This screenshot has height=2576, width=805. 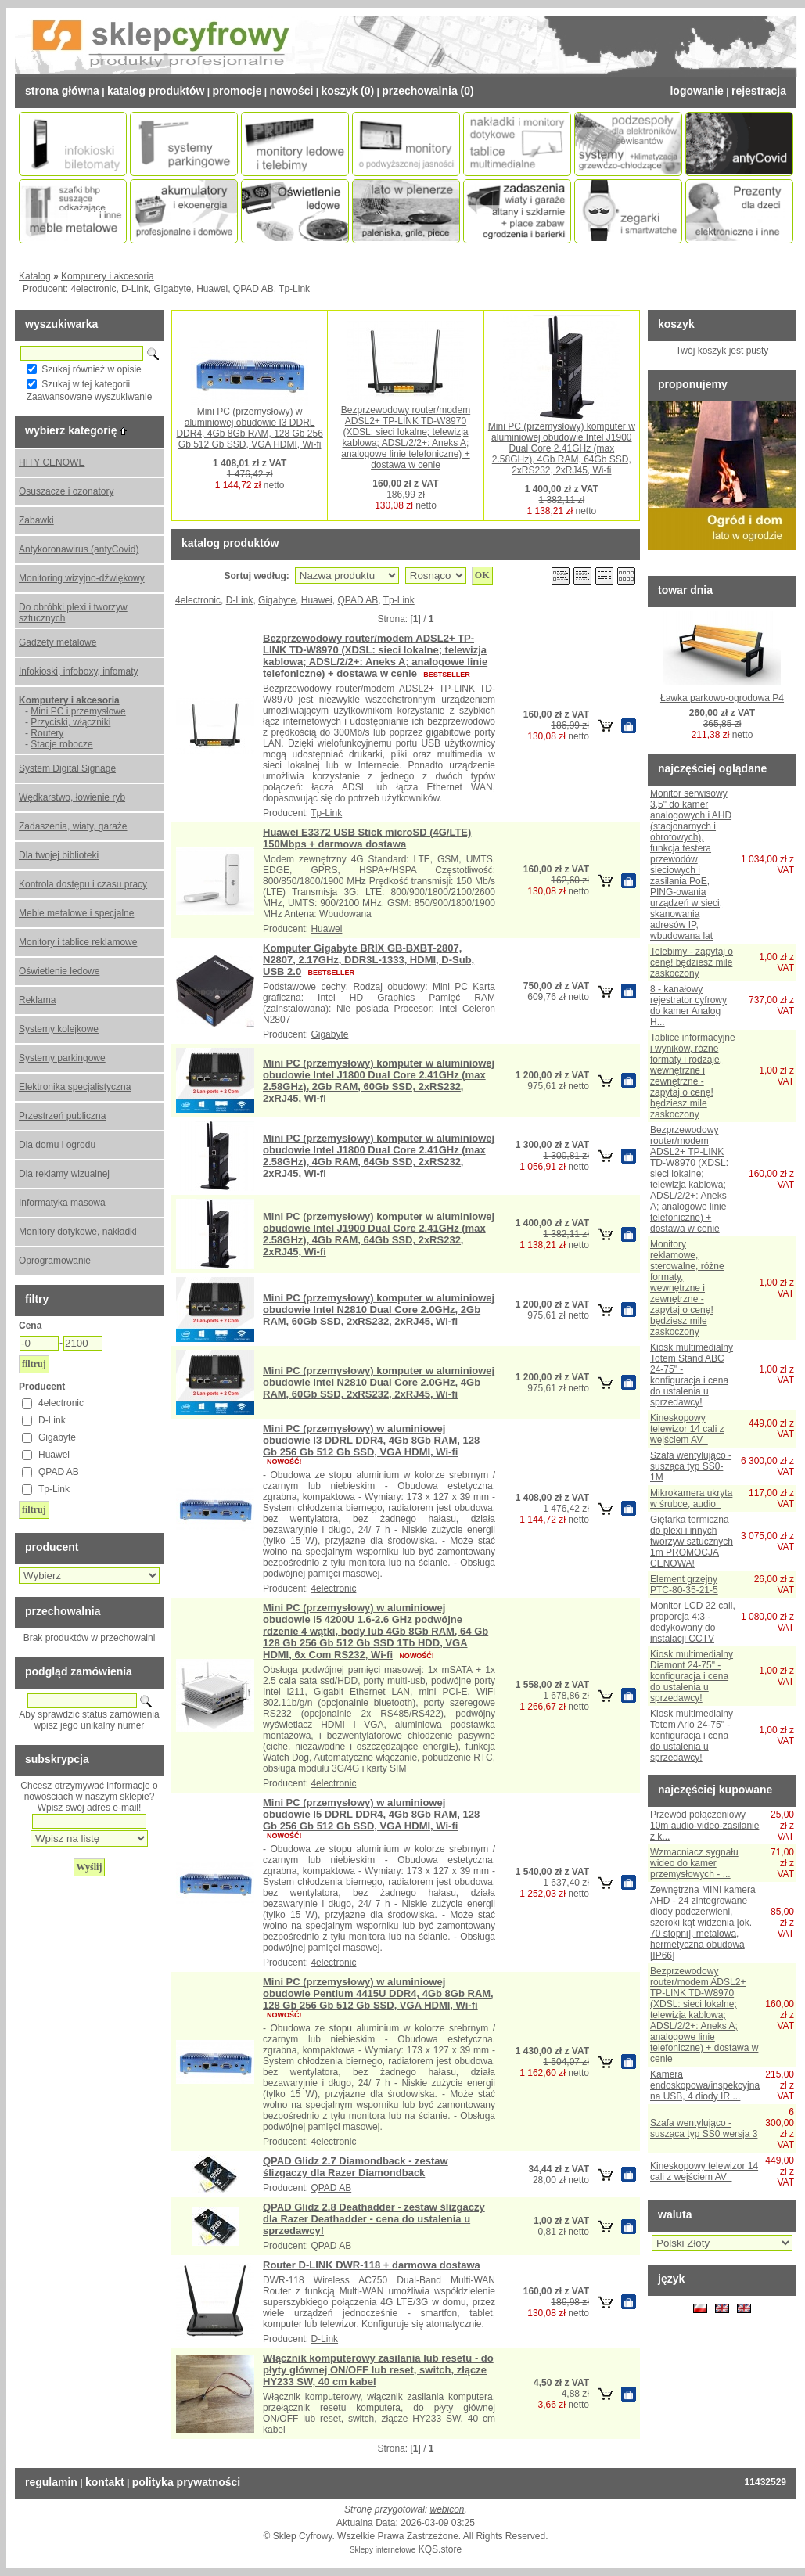 What do you see at coordinates (36, 520) in the screenshot?
I see `Zabawki` at bounding box center [36, 520].